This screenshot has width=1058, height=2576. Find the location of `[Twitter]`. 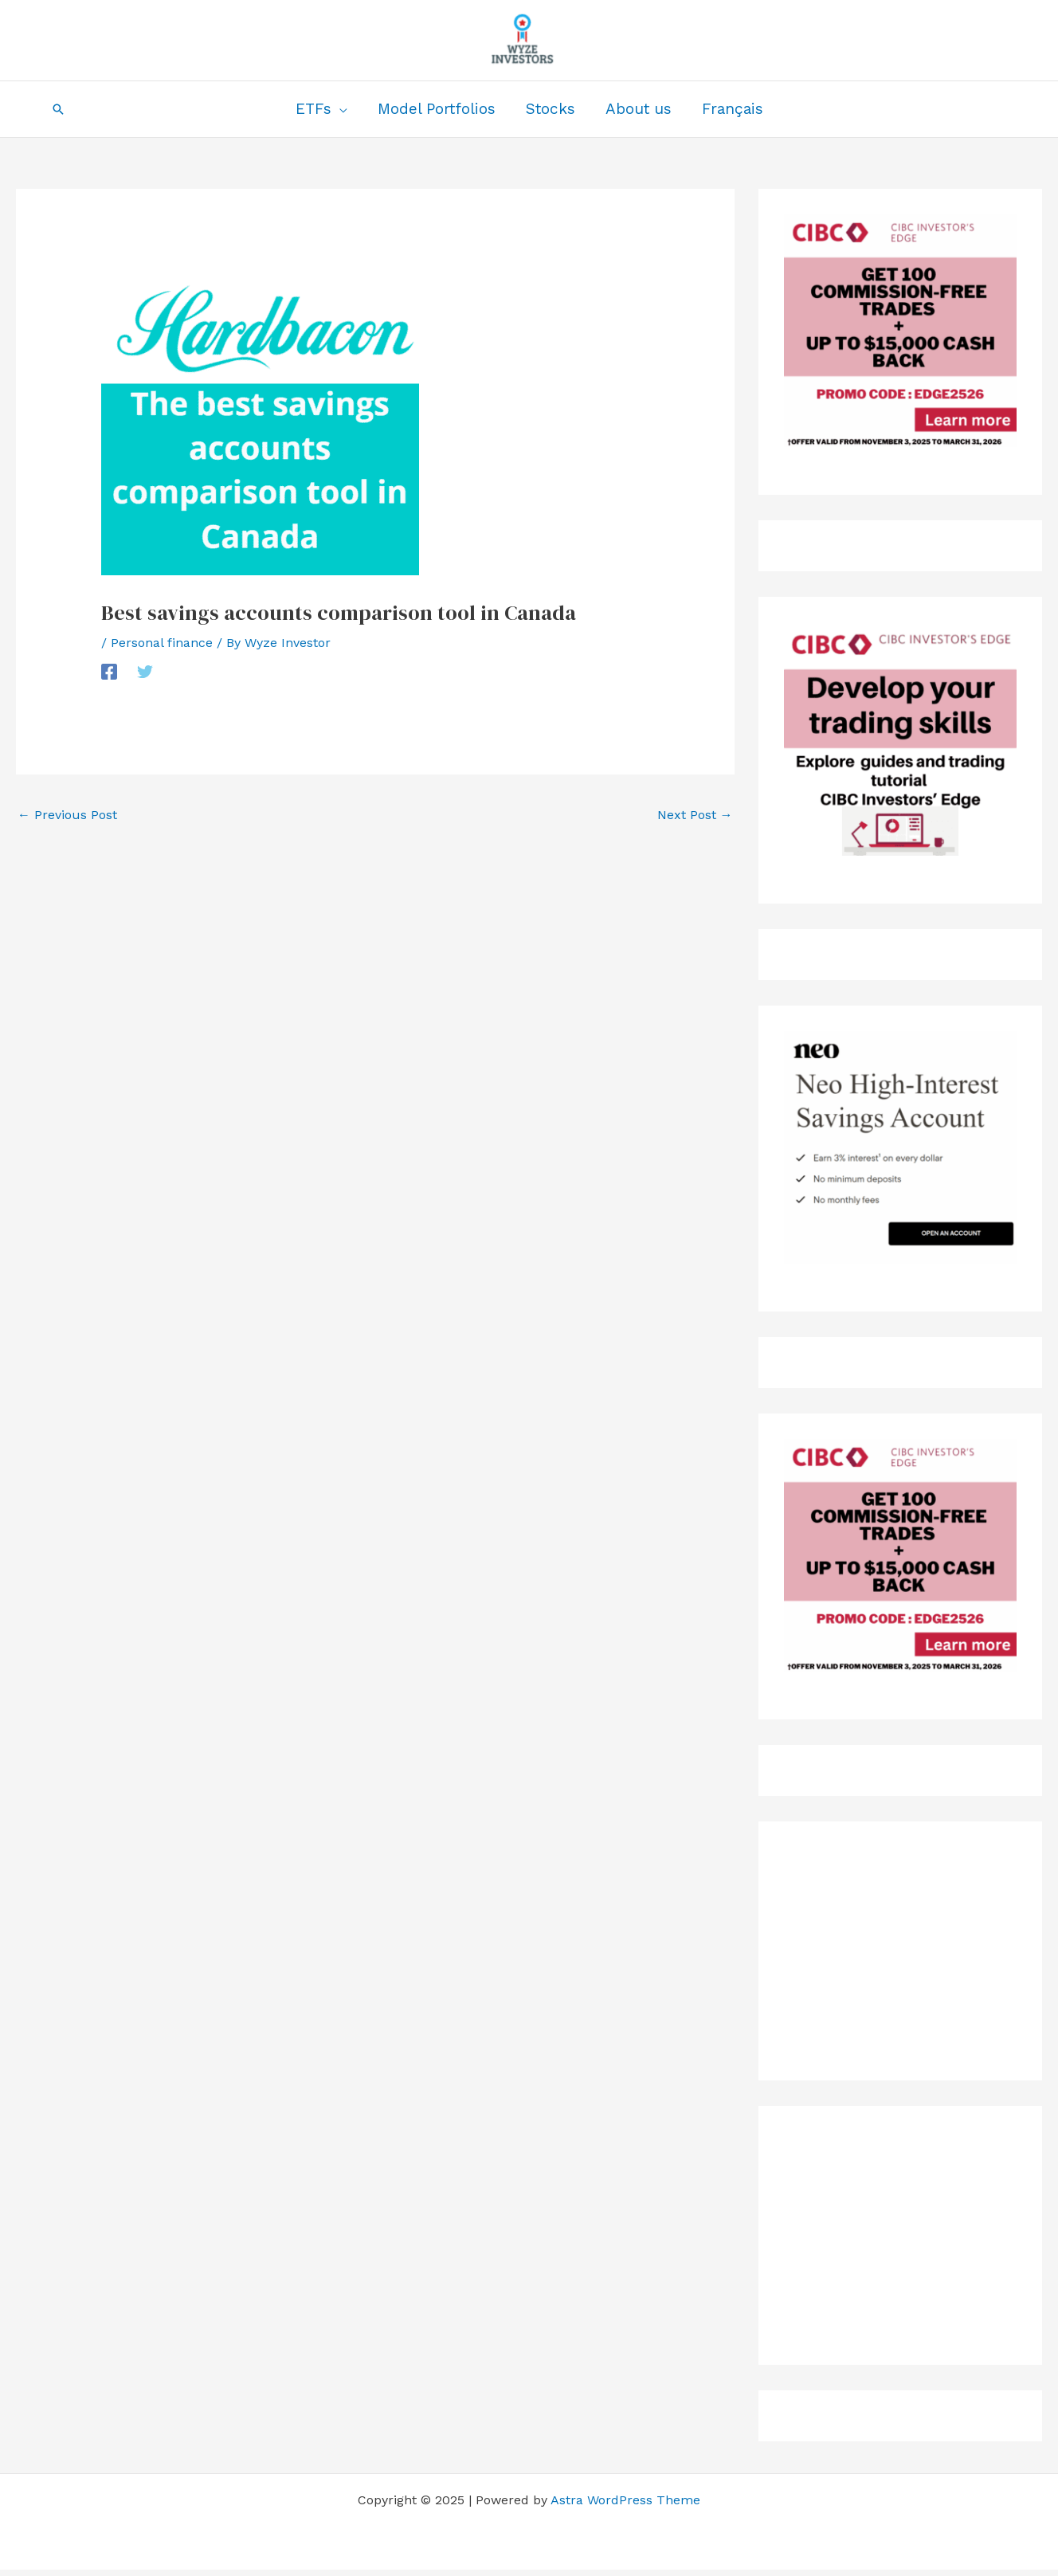

[Twitter] is located at coordinates (145, 671).